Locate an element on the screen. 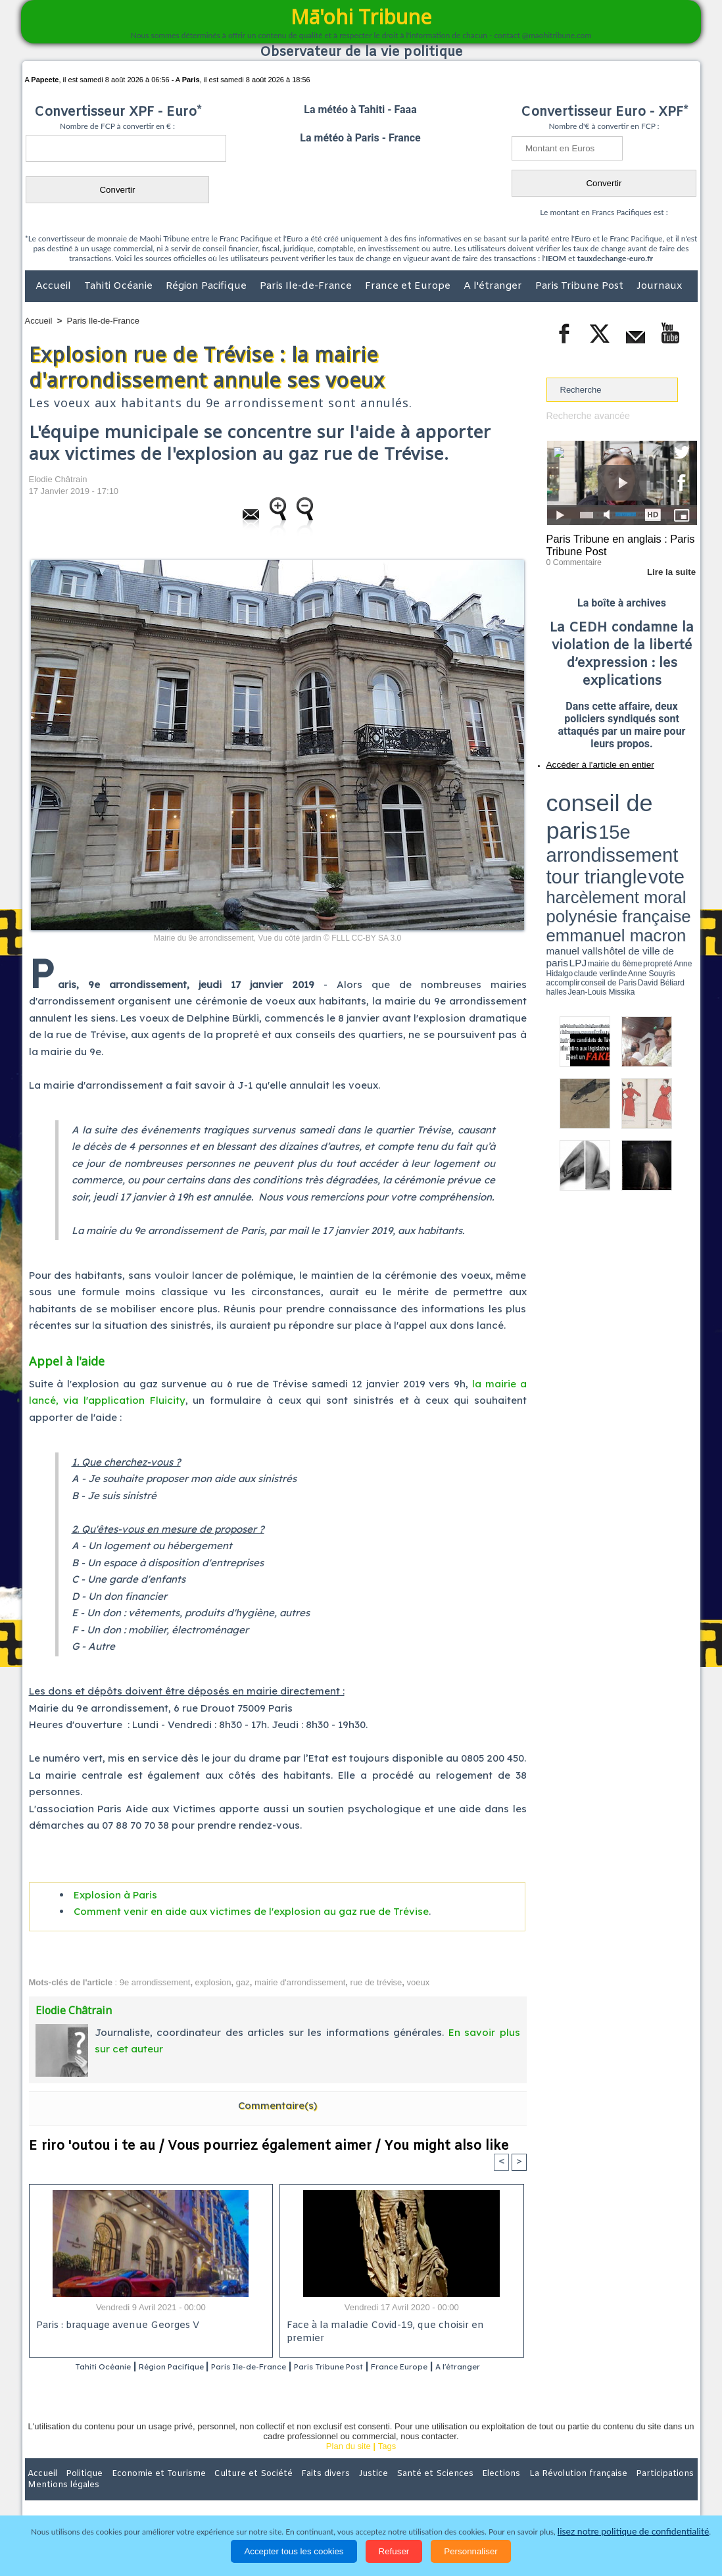 This screenshot has height=2576, width=722. LPJ is located at coordinates (550, 830).